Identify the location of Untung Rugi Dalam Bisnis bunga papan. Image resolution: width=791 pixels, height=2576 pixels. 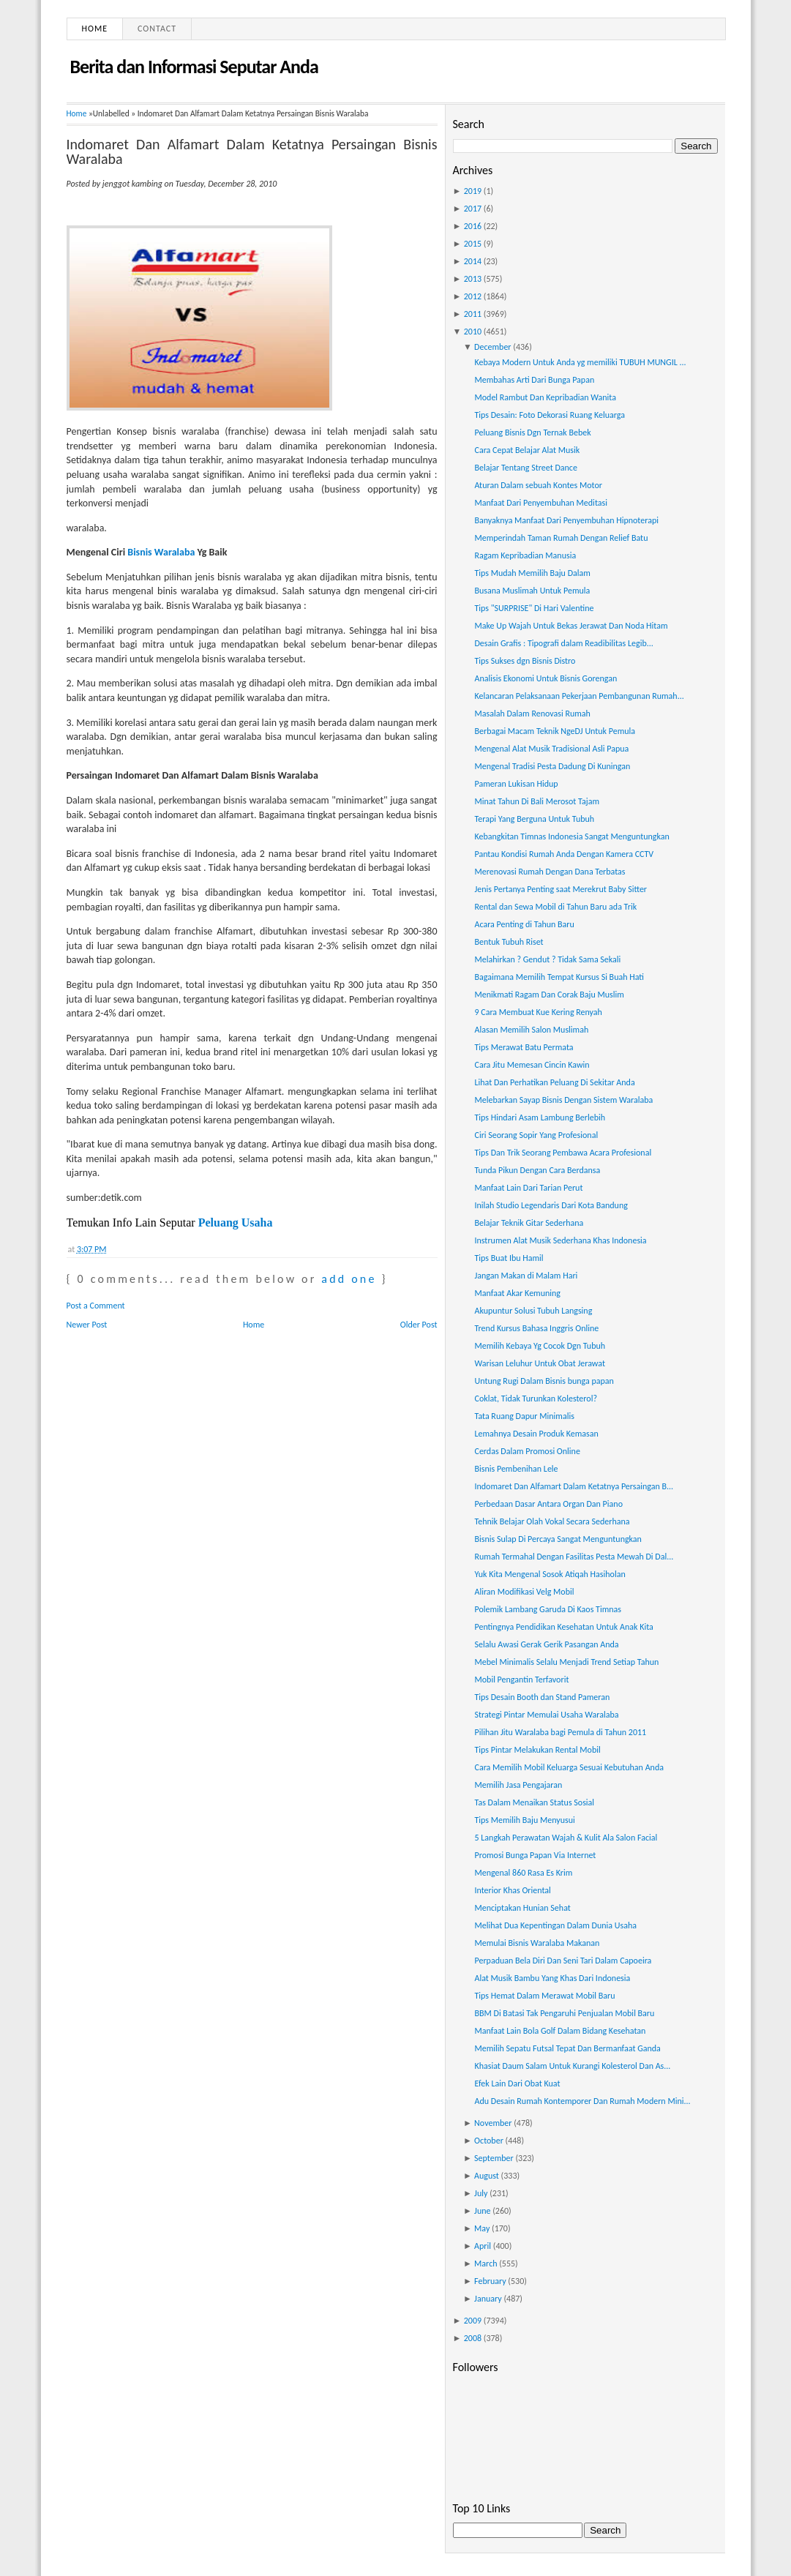
(543, 1381).